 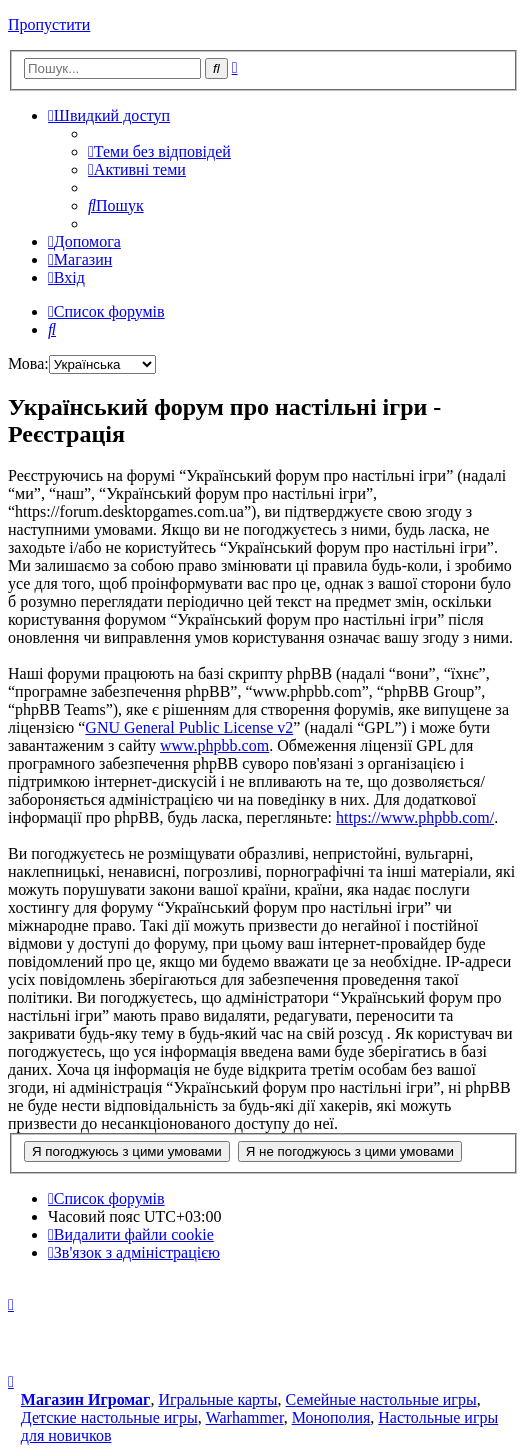 I want to click on https://www.phpbb.com/, so click(x=415, y=817).